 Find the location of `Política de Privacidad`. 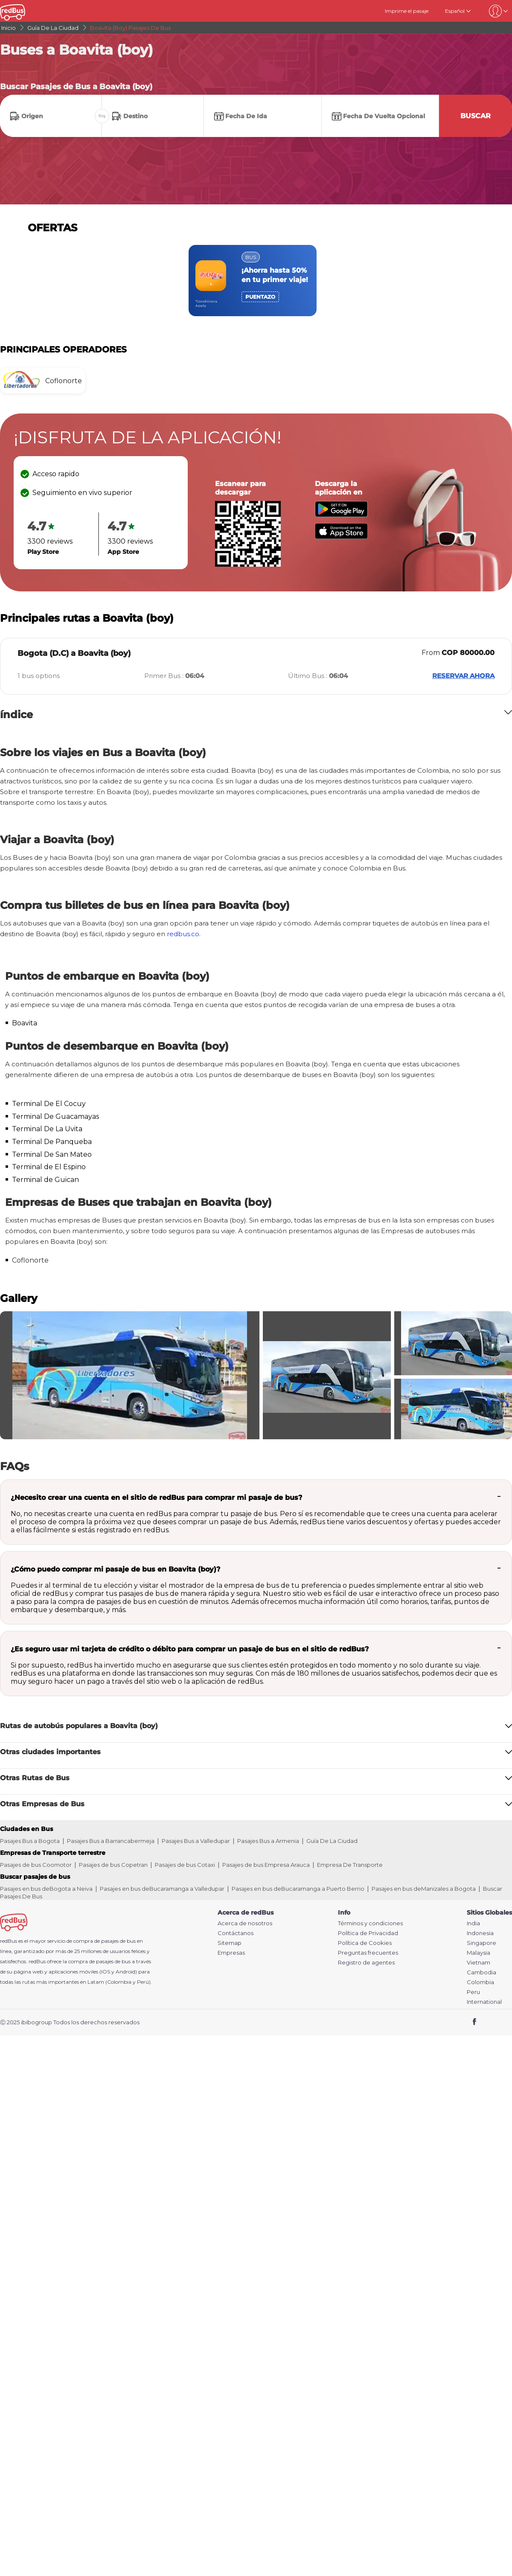

Política de Privacidad is located at coordinates (368, 1933).